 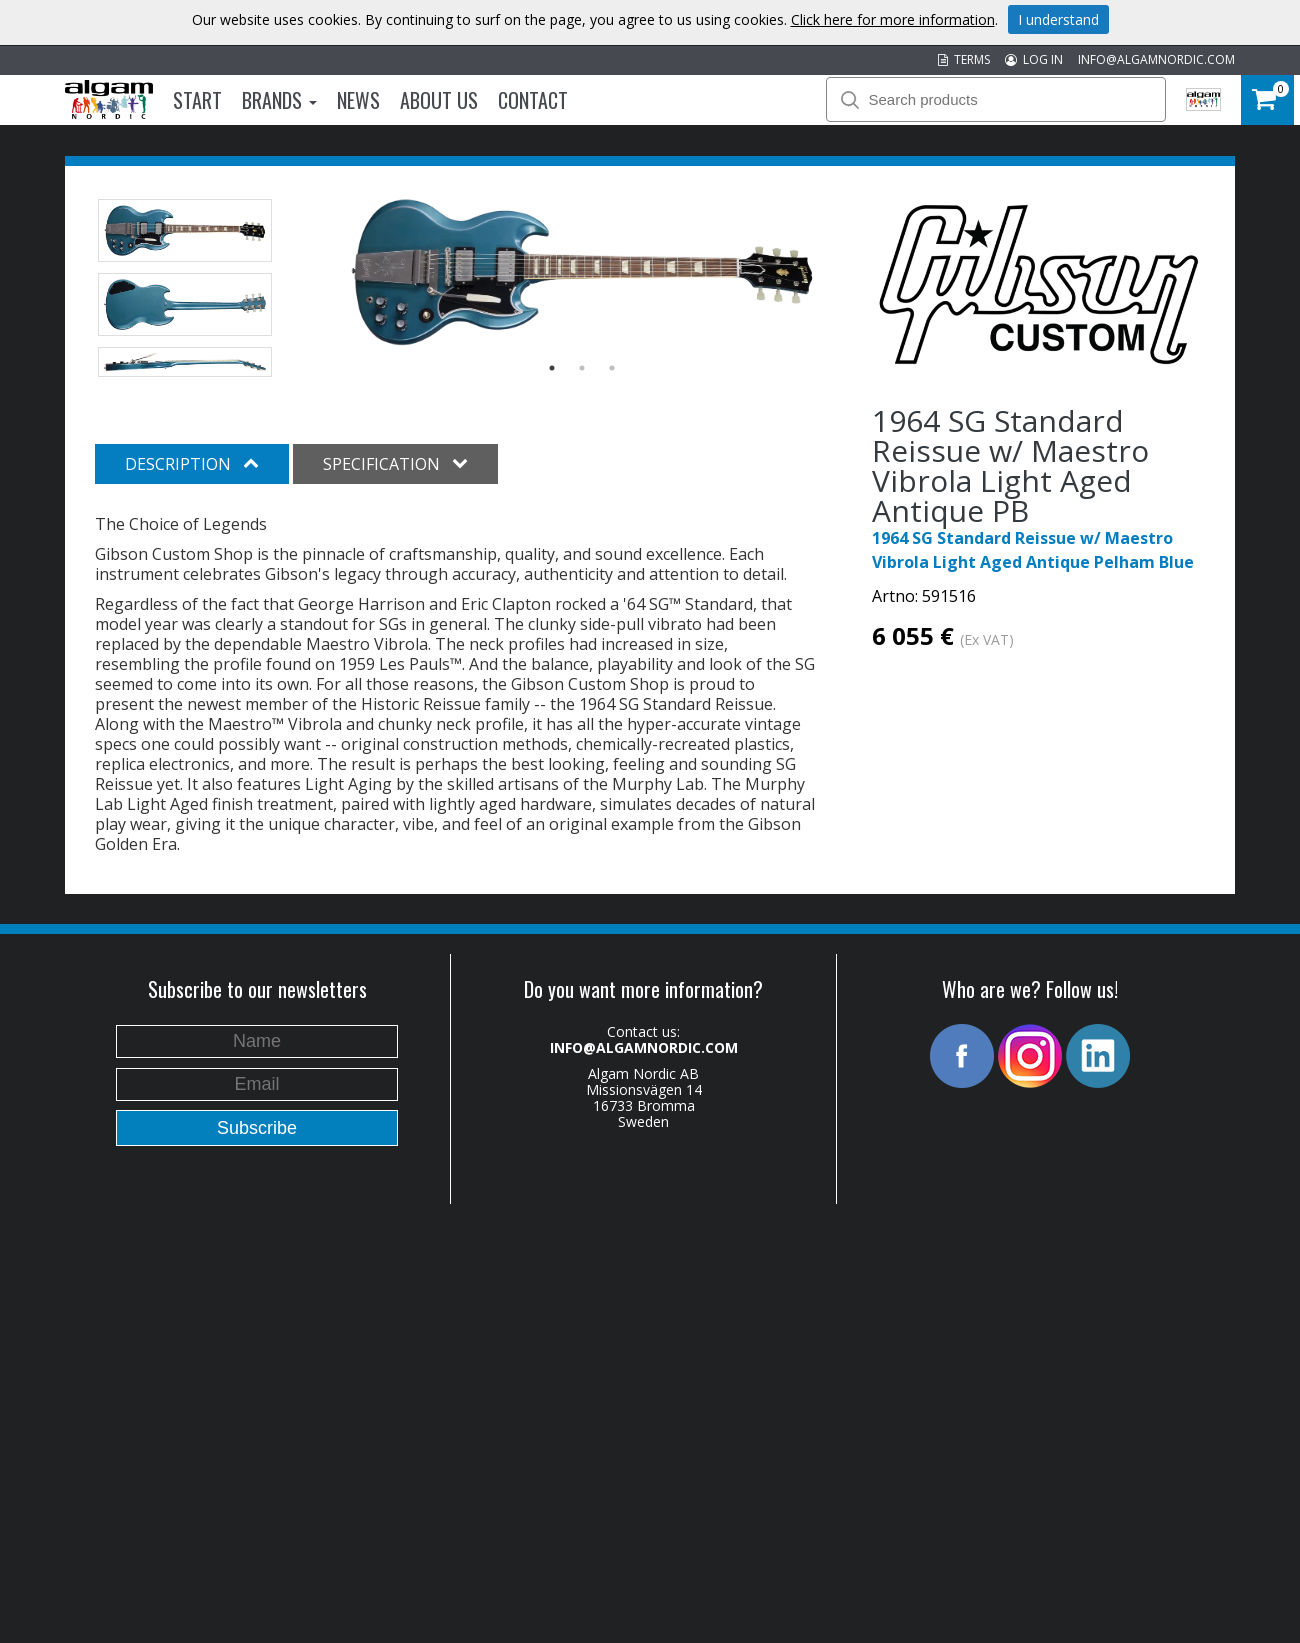 I want to click on News, so click(x=358, y=100).